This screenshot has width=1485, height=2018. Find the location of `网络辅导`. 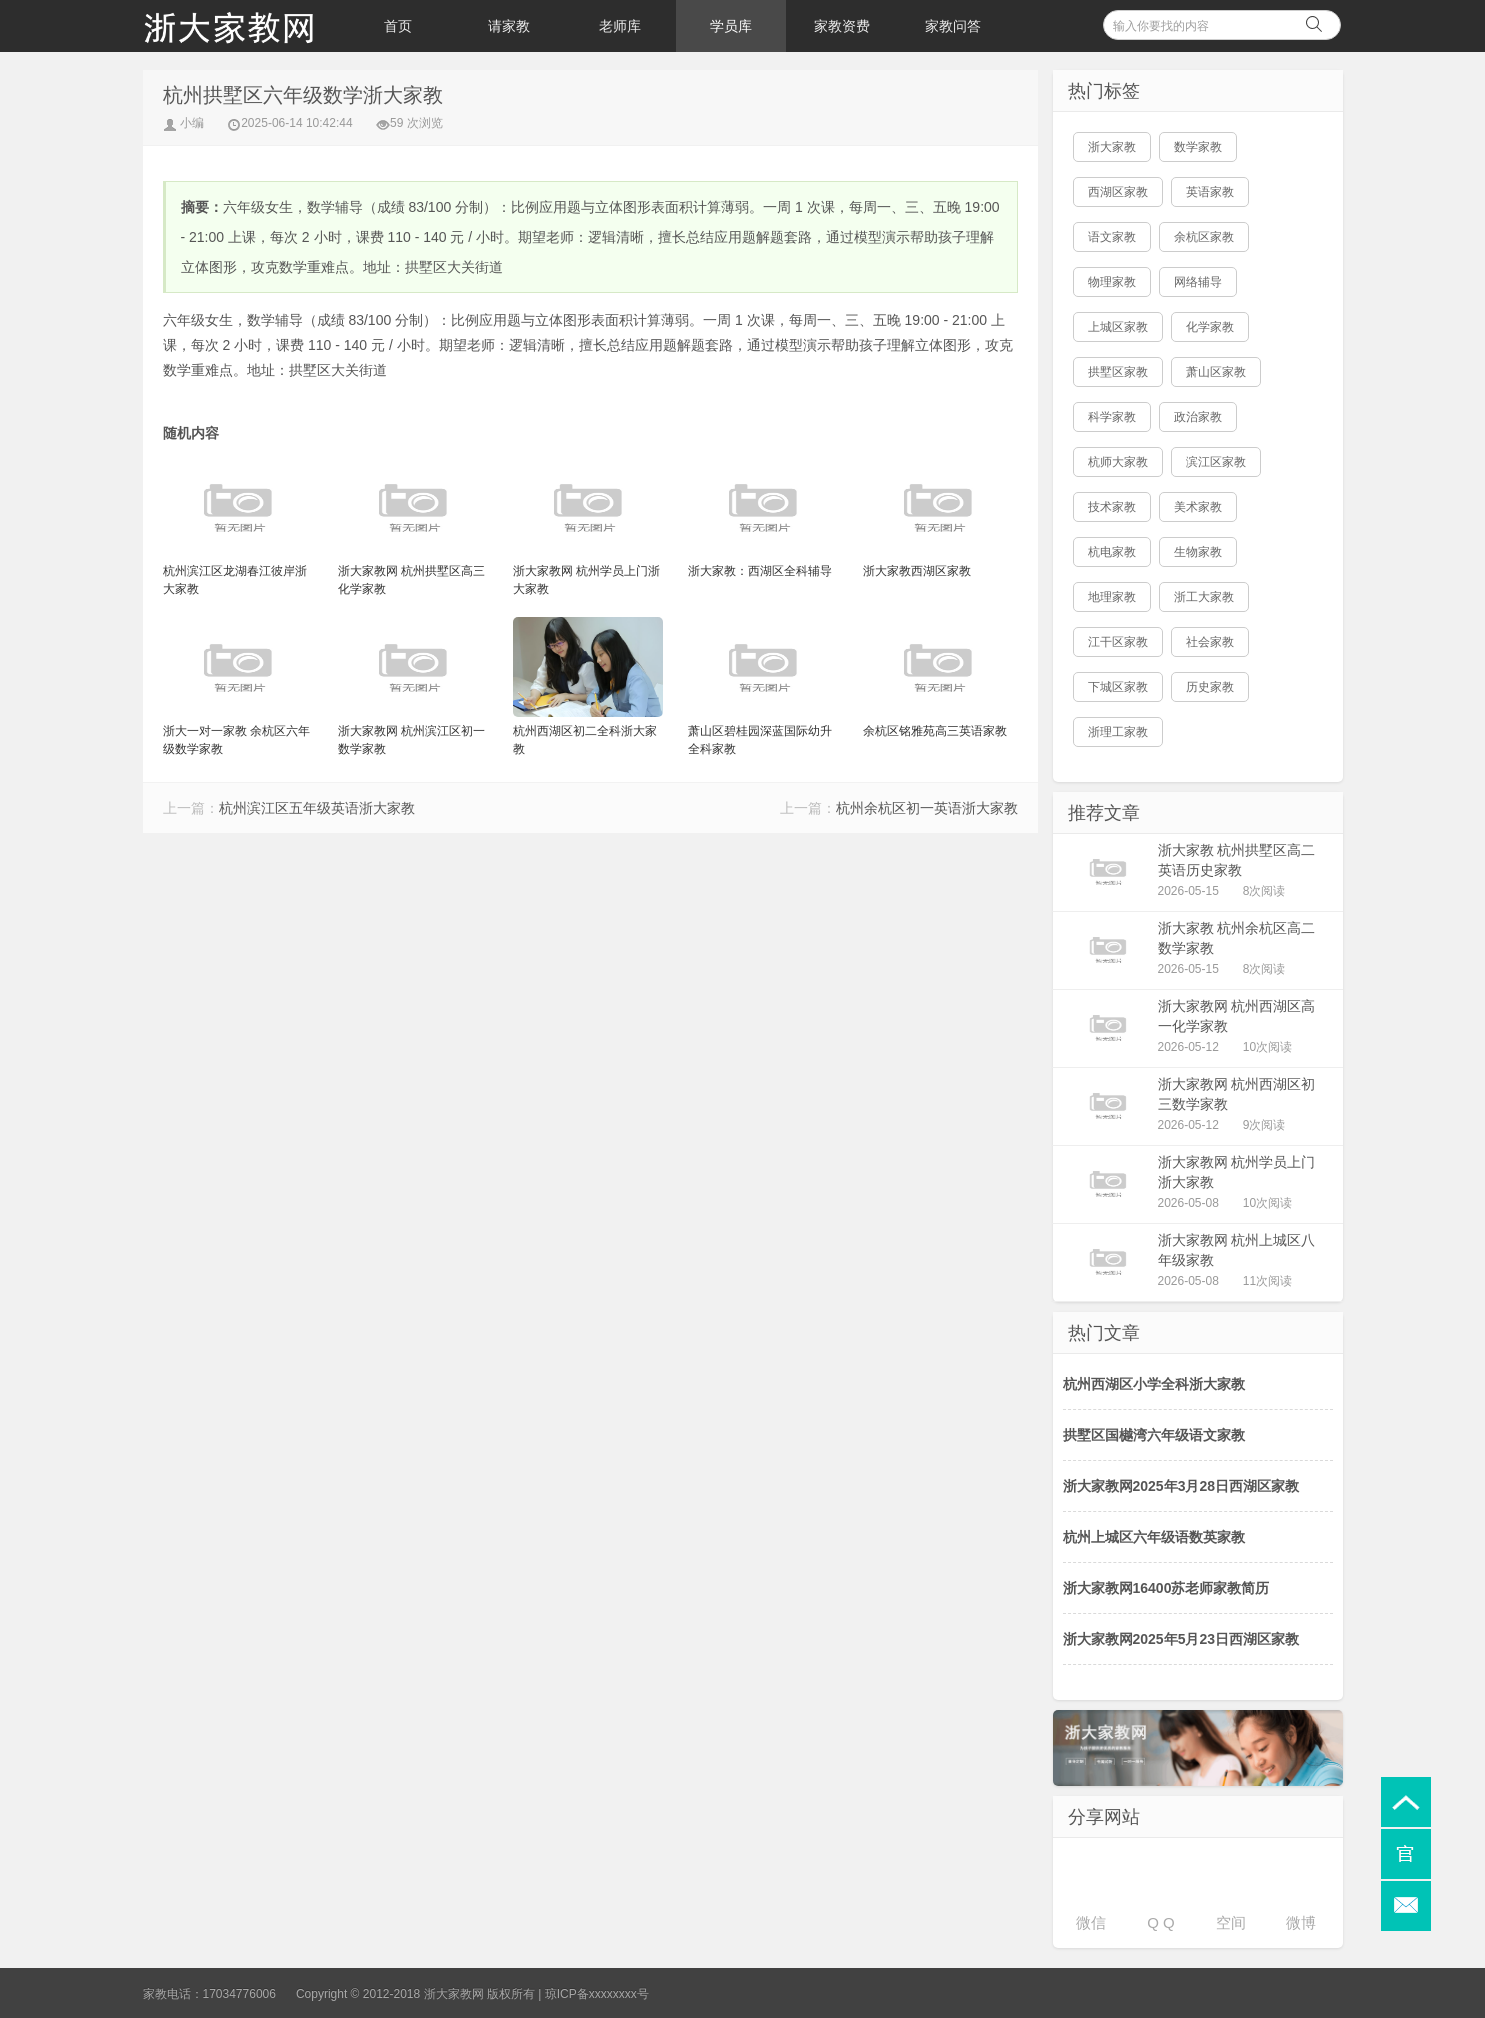

网络辅导 is located at coordinates (1198, 282).